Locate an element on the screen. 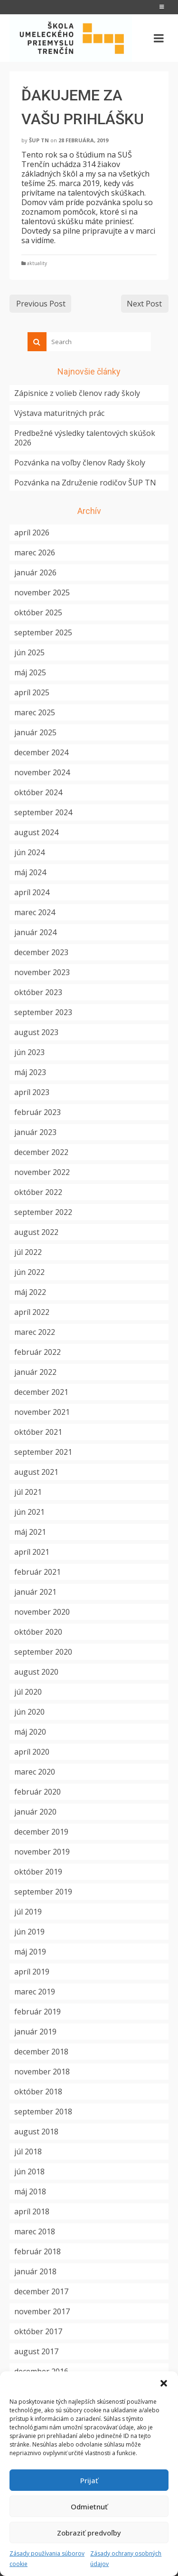  apríl 2020 is located at coordinates (31, 1752).